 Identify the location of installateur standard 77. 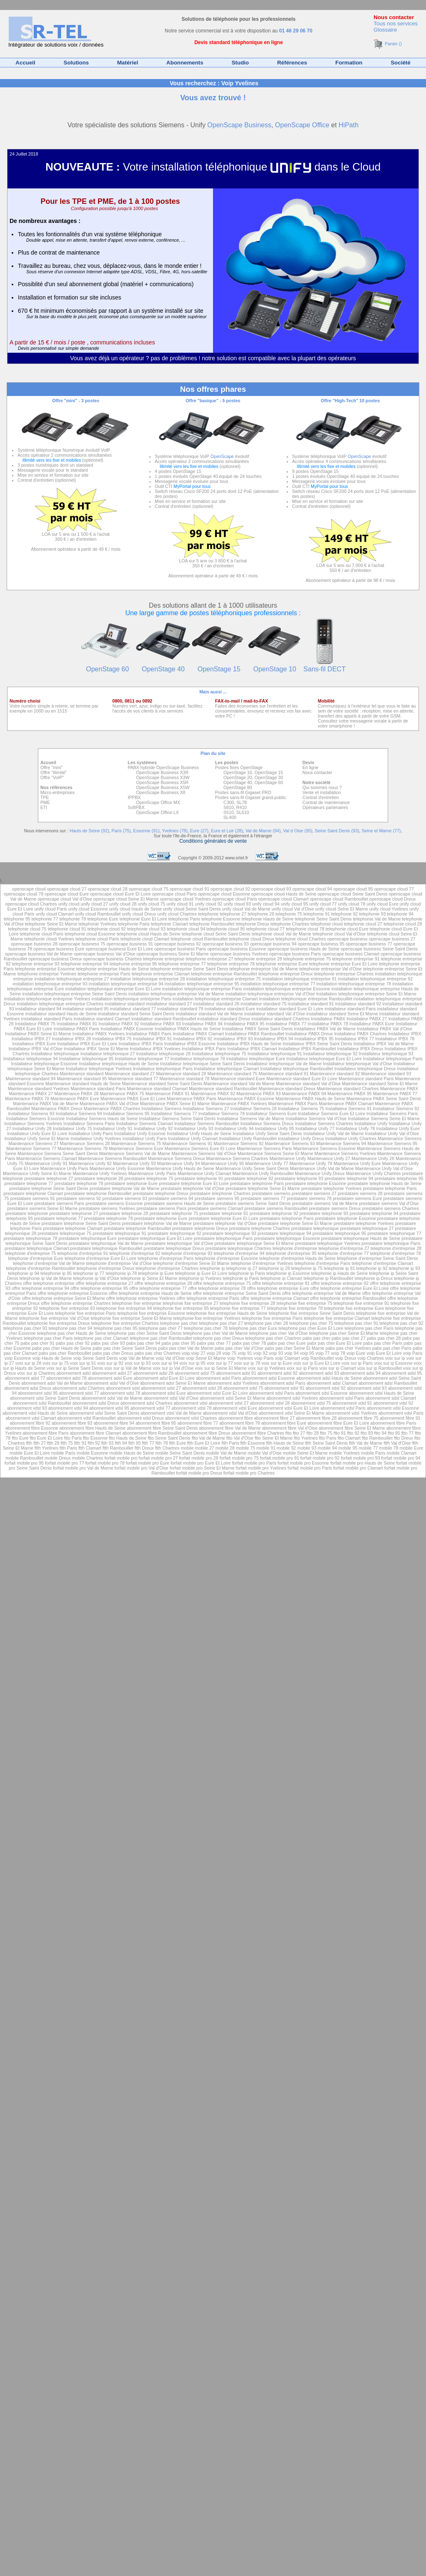
(133, 1008).